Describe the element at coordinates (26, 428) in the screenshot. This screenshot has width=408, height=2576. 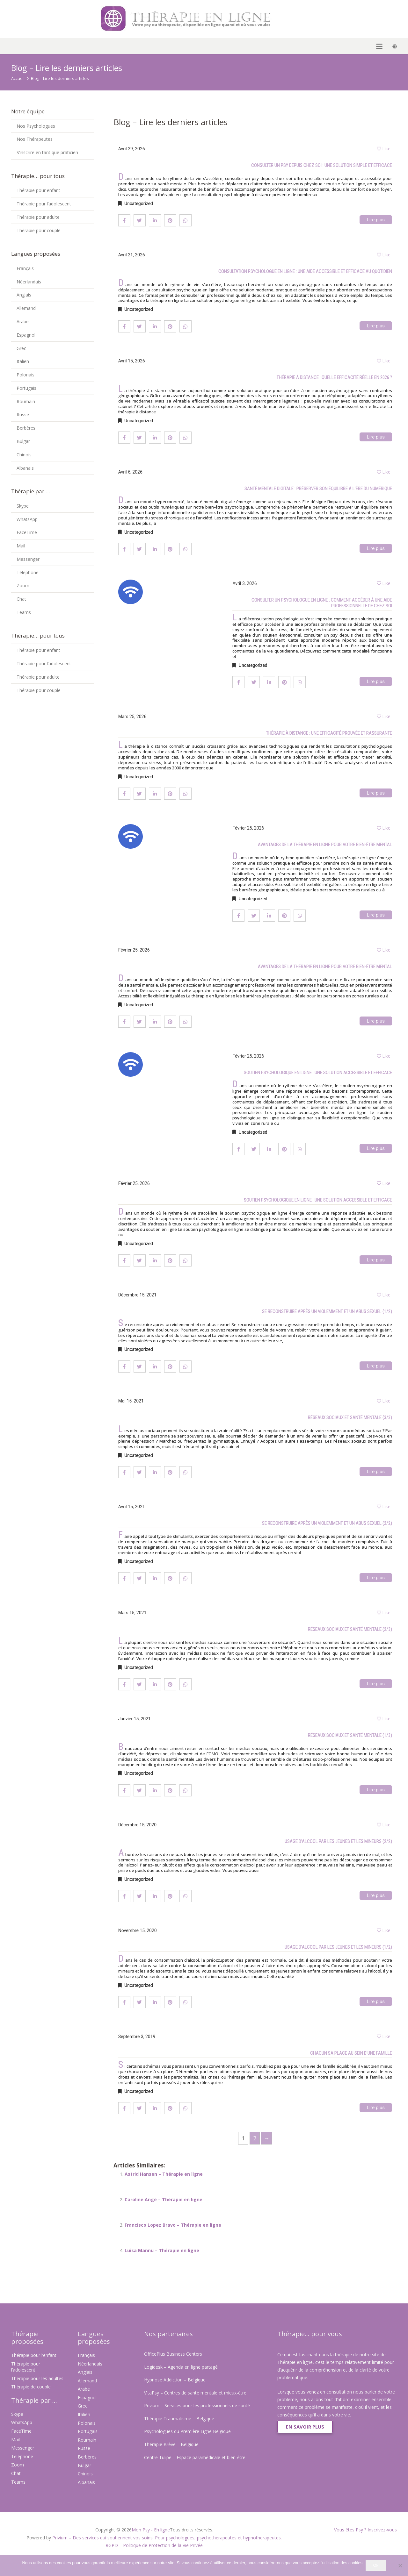
I see `Berbères` at that location.